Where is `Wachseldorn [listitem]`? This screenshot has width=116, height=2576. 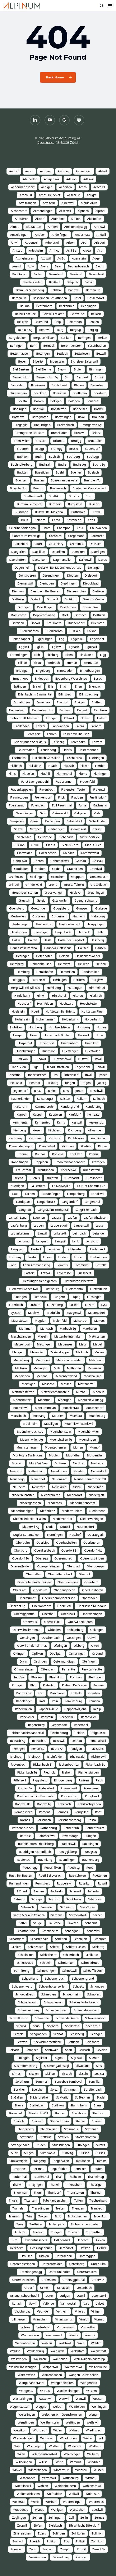
Wachseldorn [listitem] is located at coordinates (30, 2335).